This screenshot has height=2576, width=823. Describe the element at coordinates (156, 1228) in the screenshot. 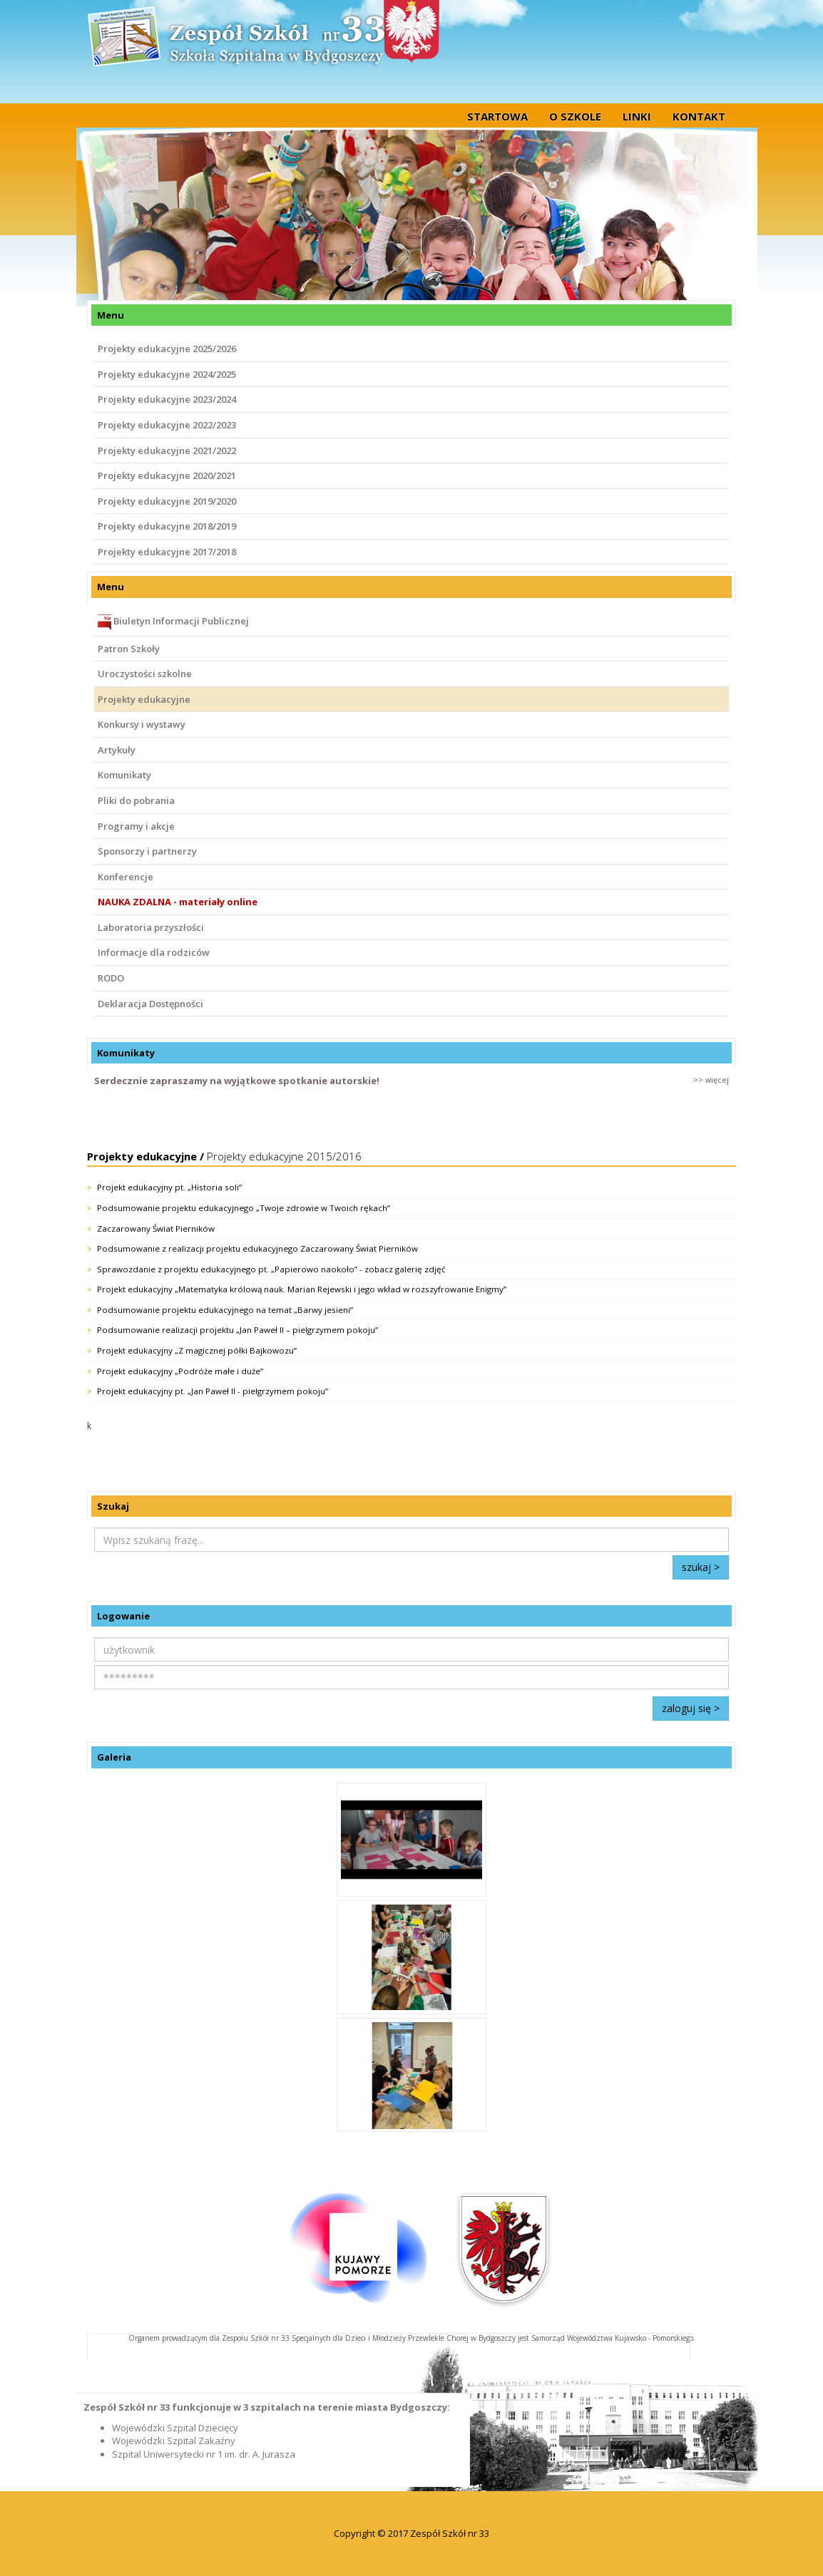

I see `Zaczarowany Świat Pierników` at that location.